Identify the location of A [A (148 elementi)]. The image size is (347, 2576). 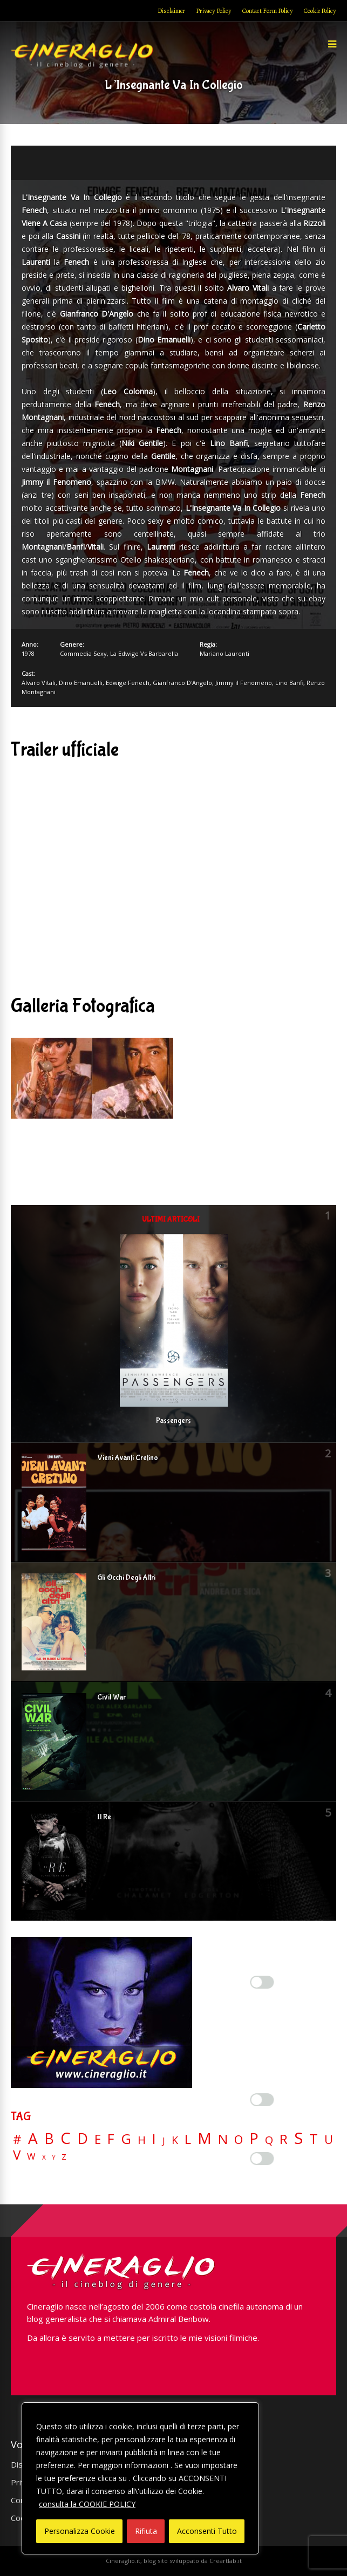
(33, 2138).